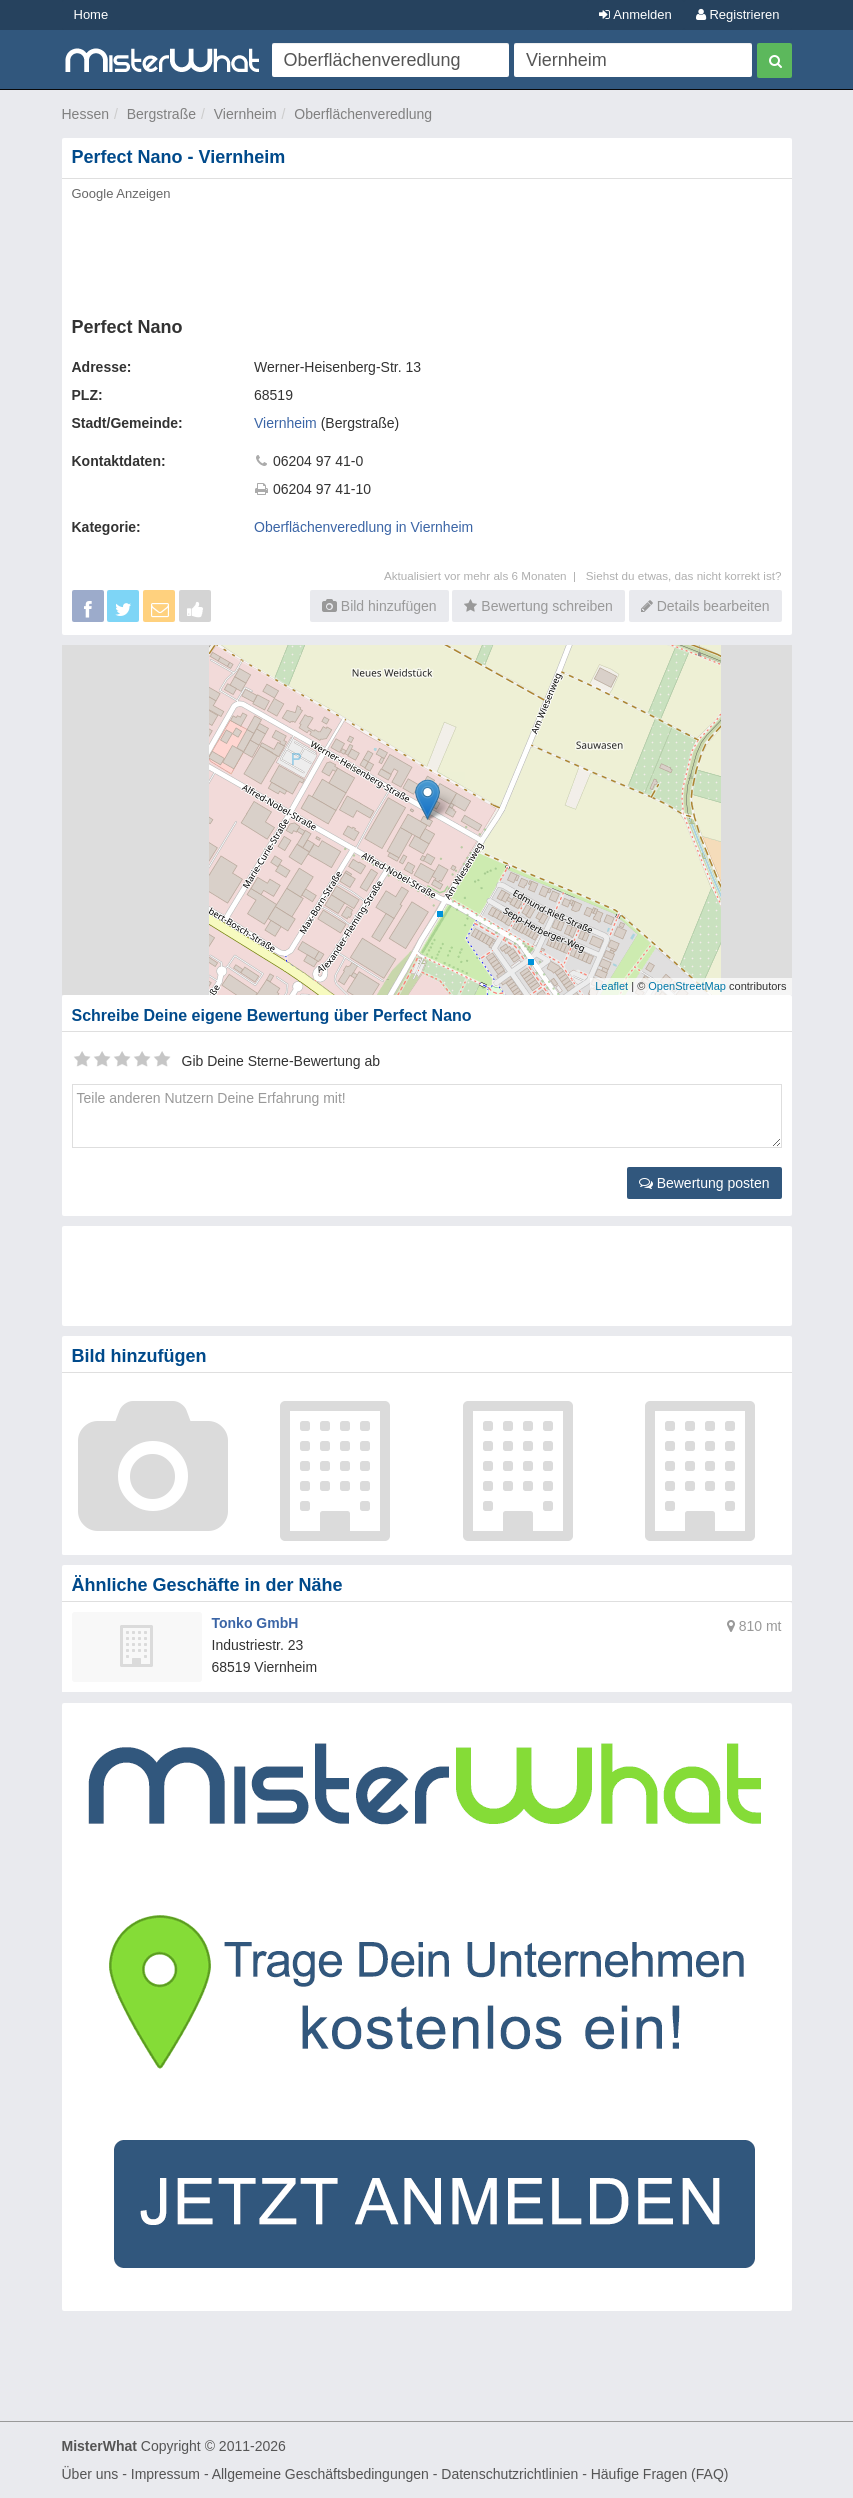 The width and height of the screenshot is (853, 2498). What do you see at coordinates (363, 527) in the screenshot?
I see `Oberflächenveredlung in Viernheim` at bounding box center [363, 527].